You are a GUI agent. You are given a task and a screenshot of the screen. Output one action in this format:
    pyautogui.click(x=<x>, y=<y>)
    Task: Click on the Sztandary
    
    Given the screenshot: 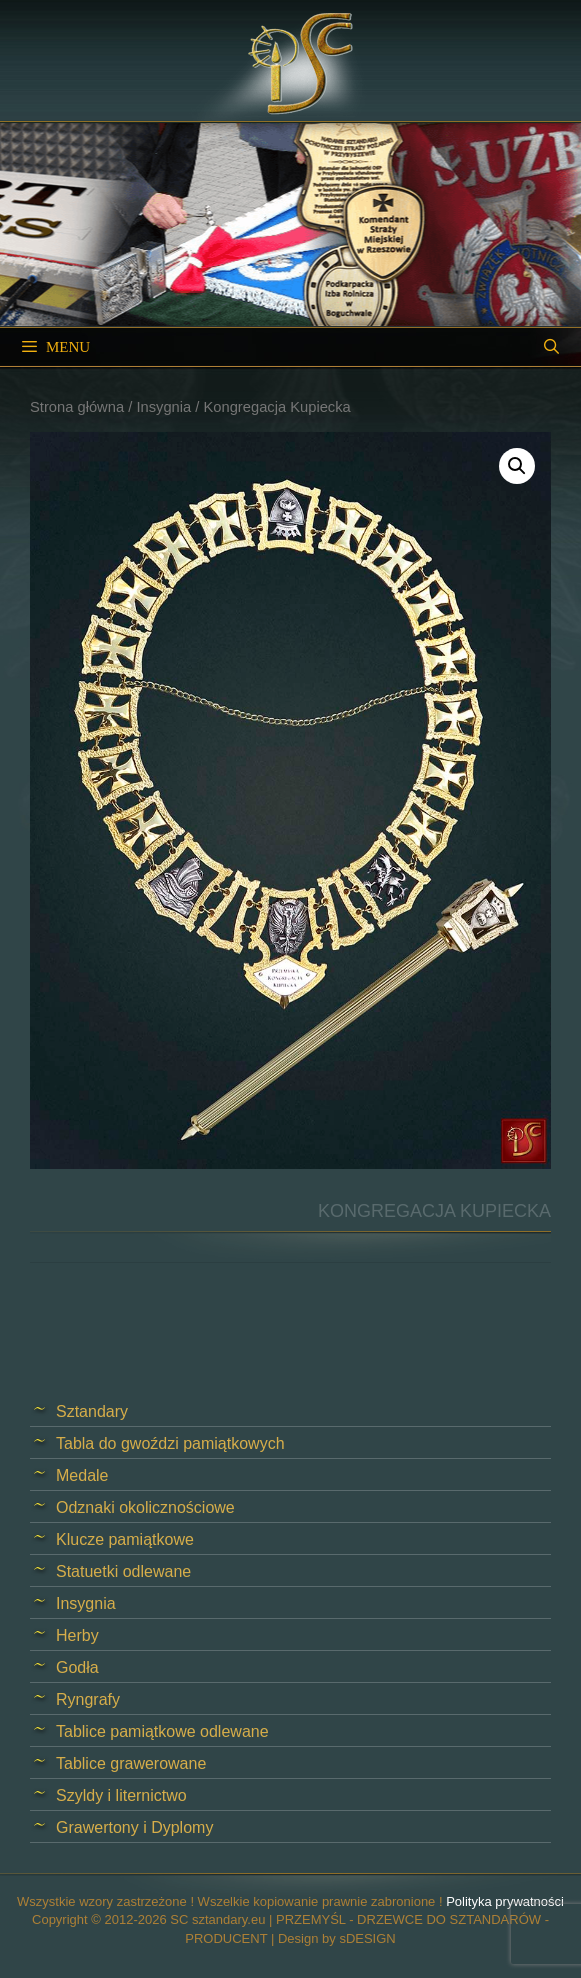 What is the action you would take?
    pyautogui.click(x=92, y=1411)
    